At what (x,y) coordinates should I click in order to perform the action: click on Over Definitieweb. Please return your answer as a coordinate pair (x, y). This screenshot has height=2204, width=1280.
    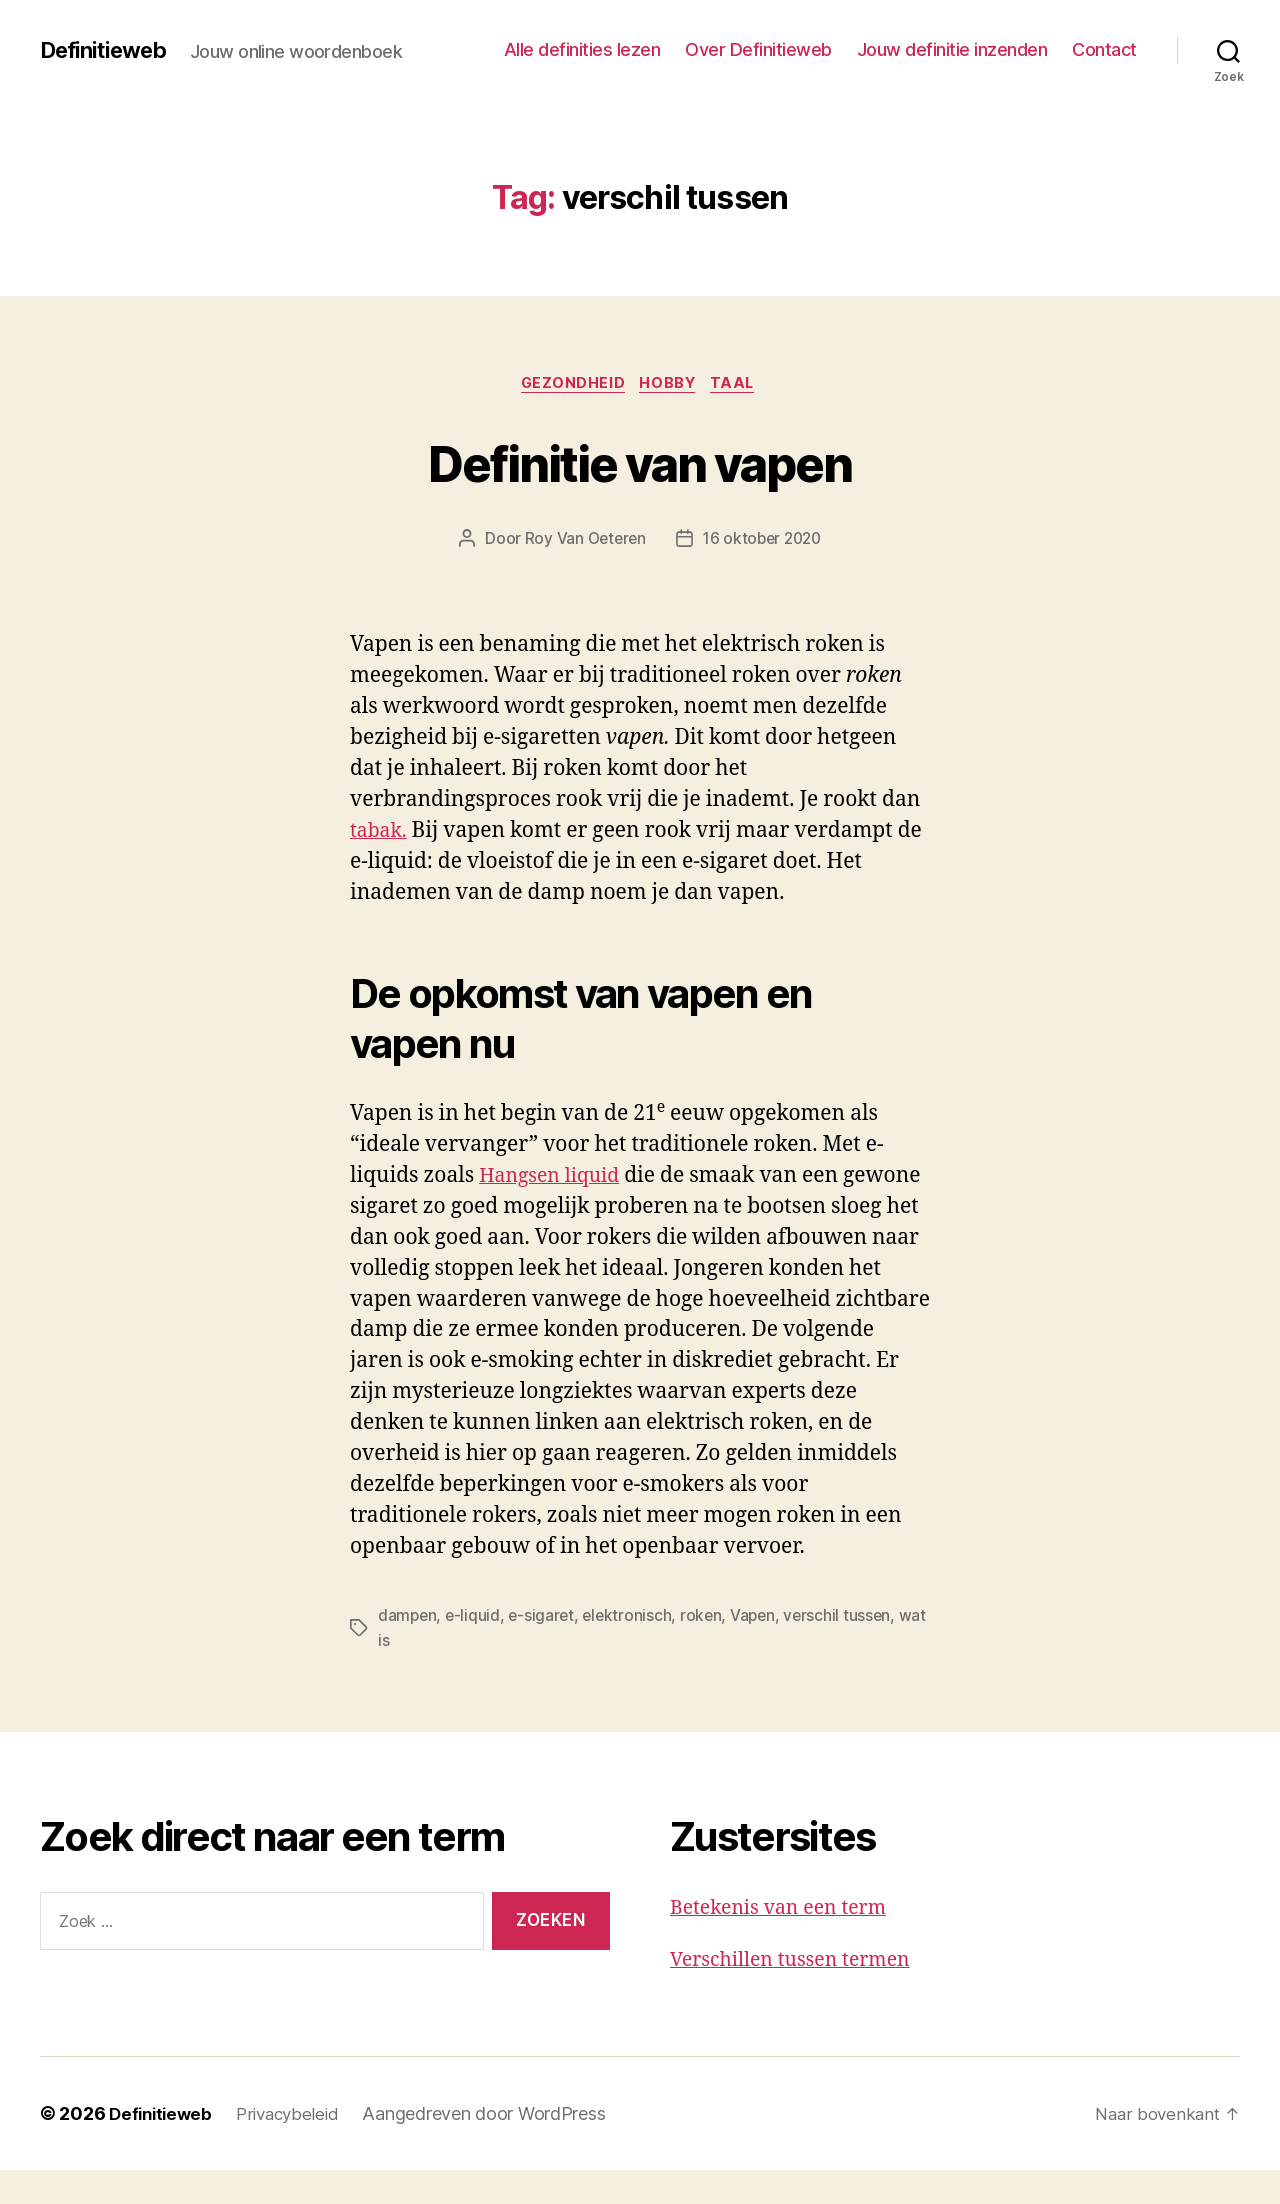
    Looking at the image, I should click on (758, 49).